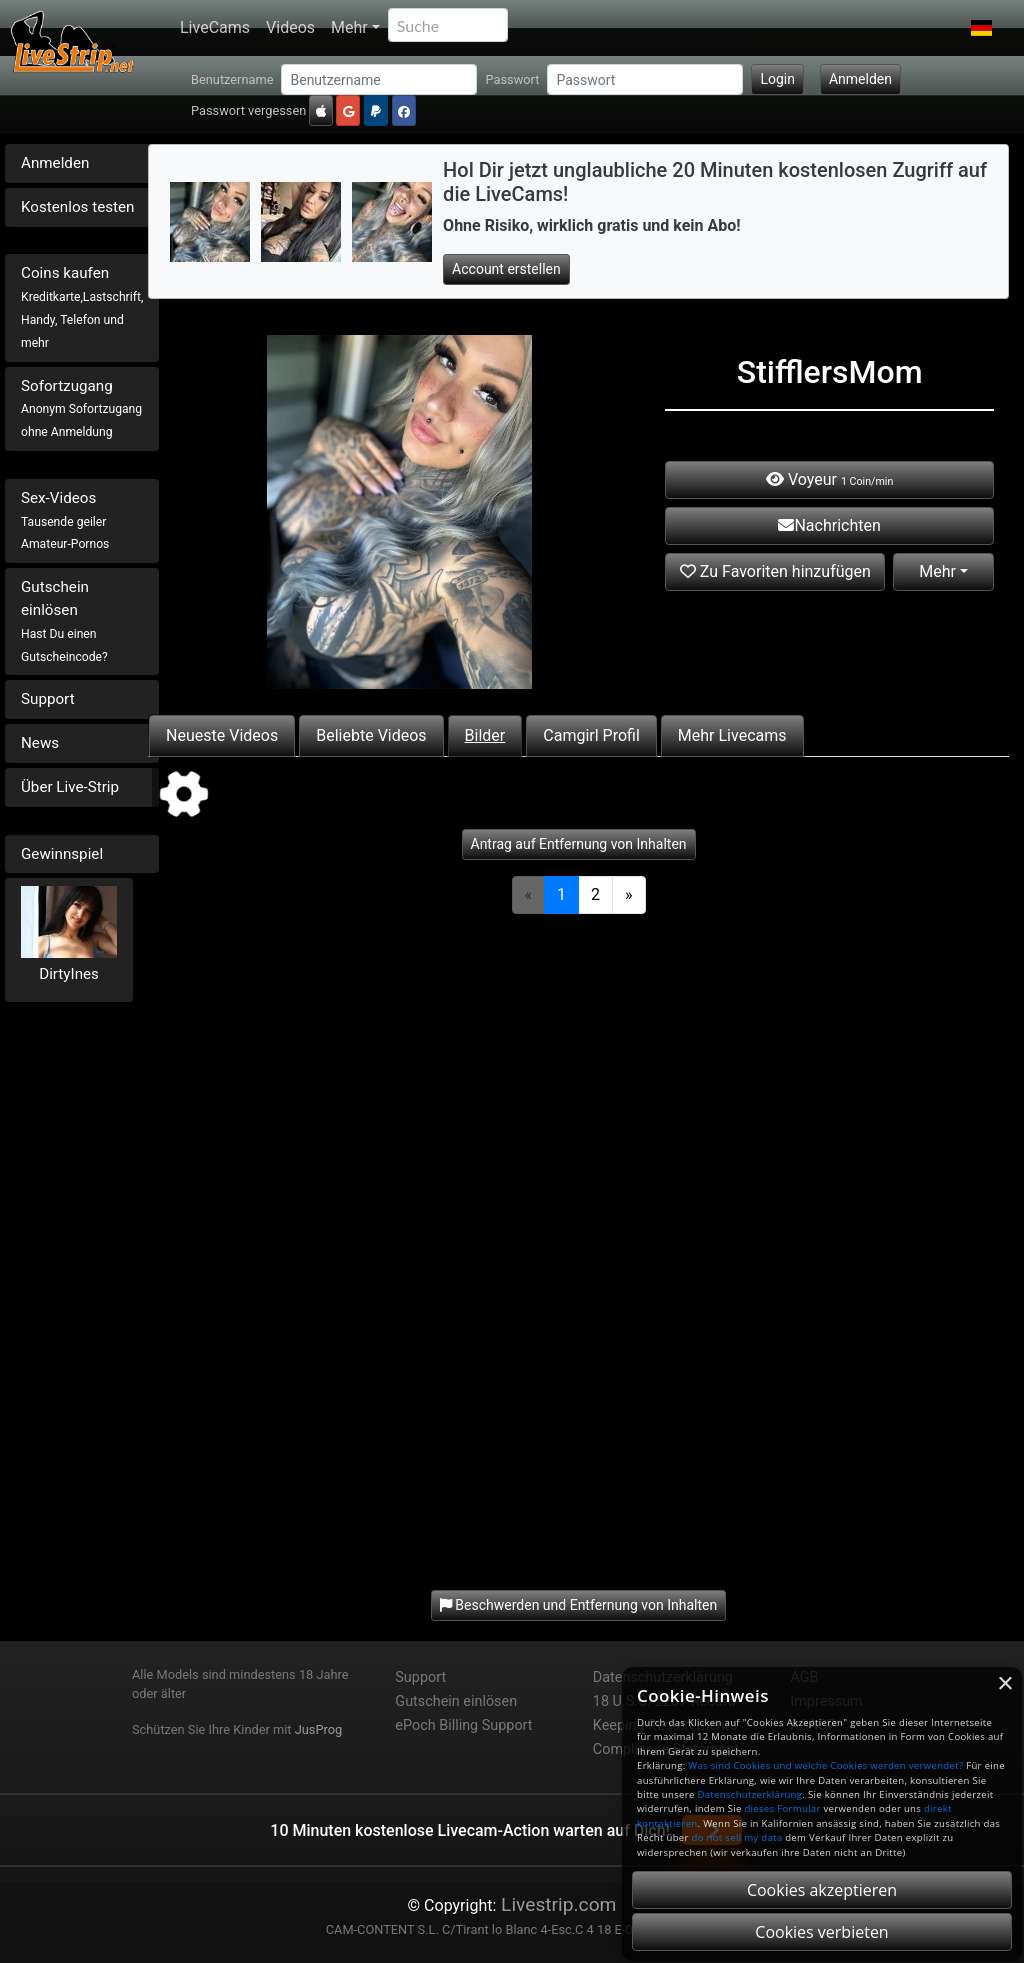 The height and width of the screenshot is (1963, 1024). What do you see at coordinates (70, 787) in the screenshot?
I see `Über Live-Strip` at bounding box center [70, 787].